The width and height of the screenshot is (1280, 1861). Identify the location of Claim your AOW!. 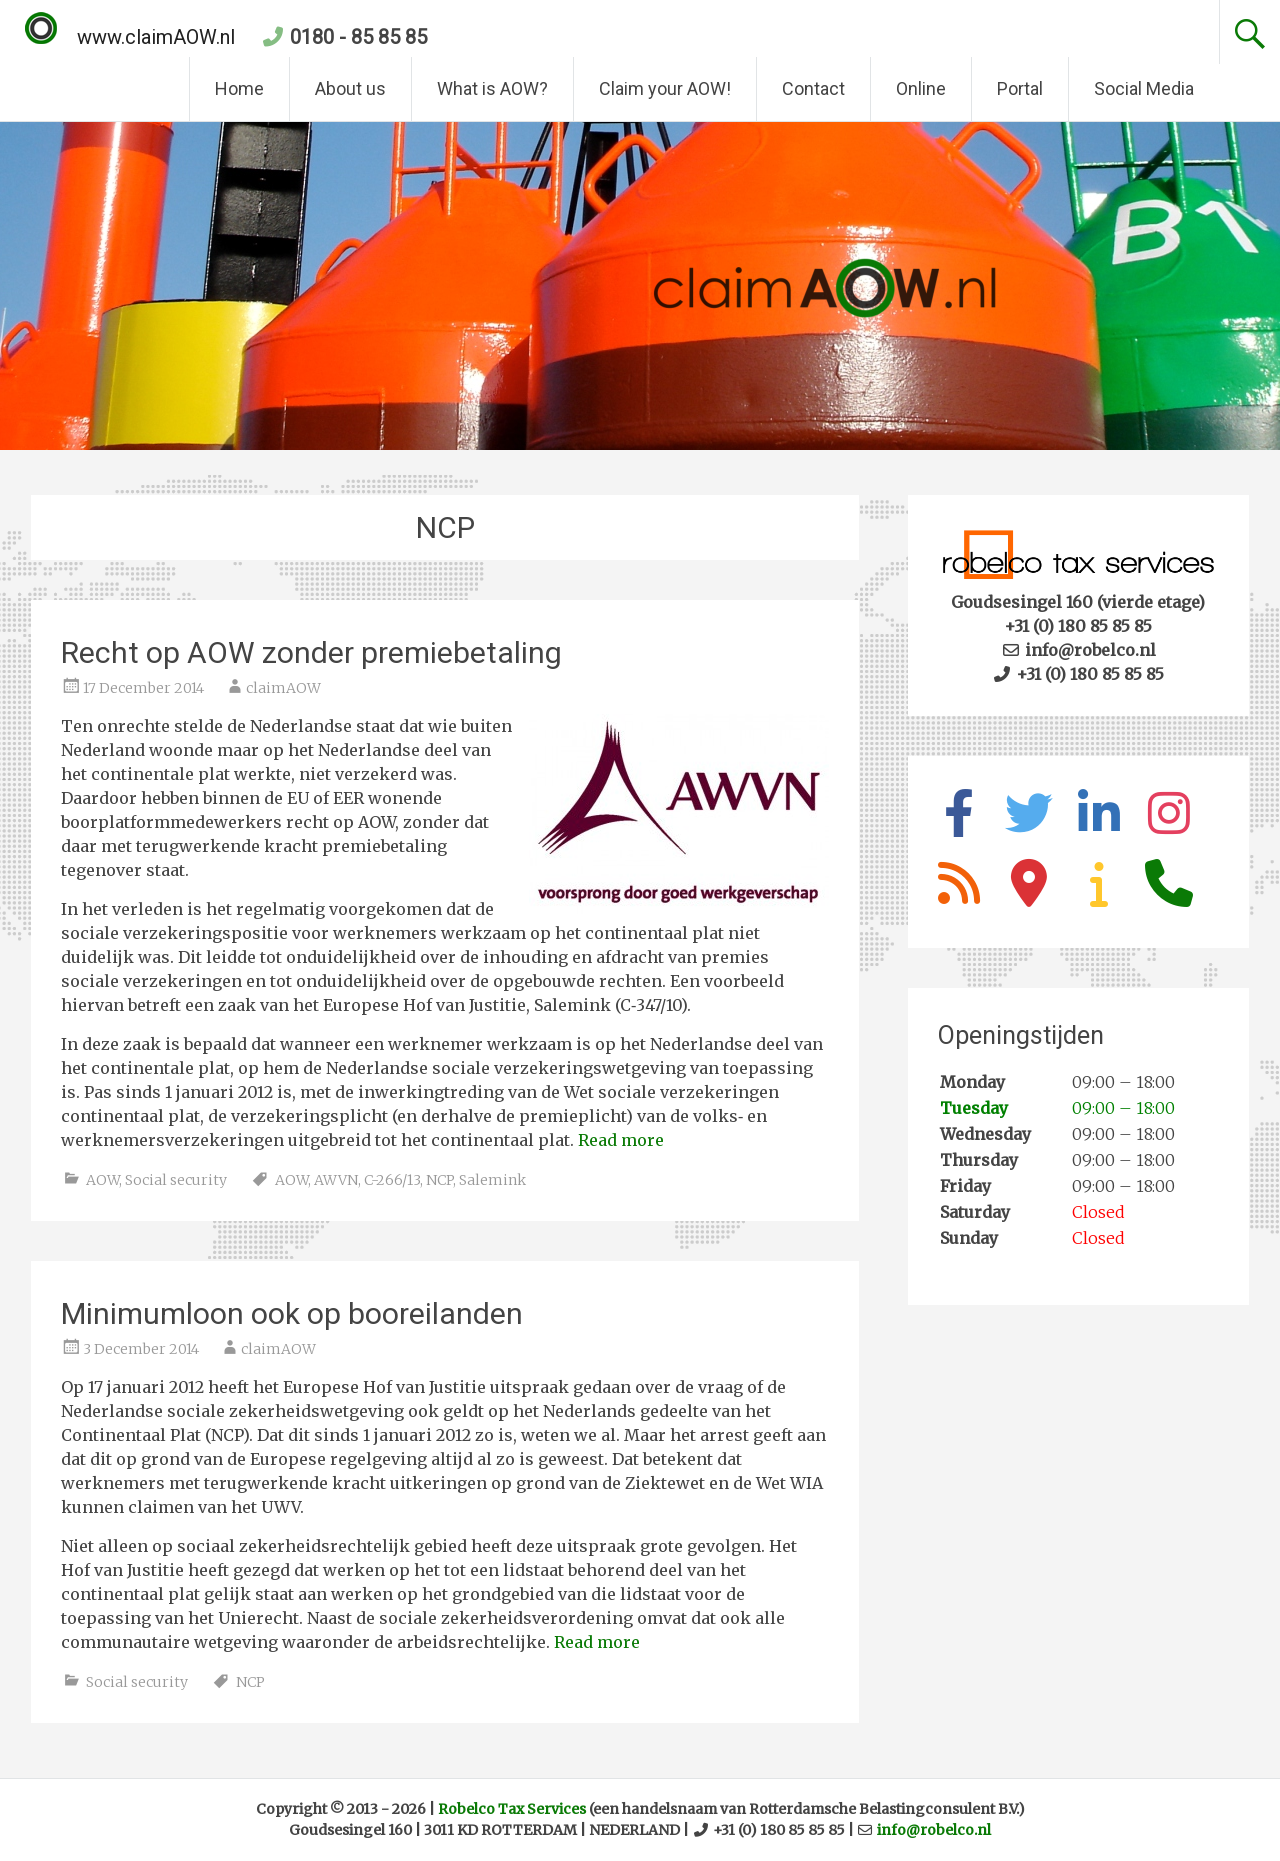
(665, 88).